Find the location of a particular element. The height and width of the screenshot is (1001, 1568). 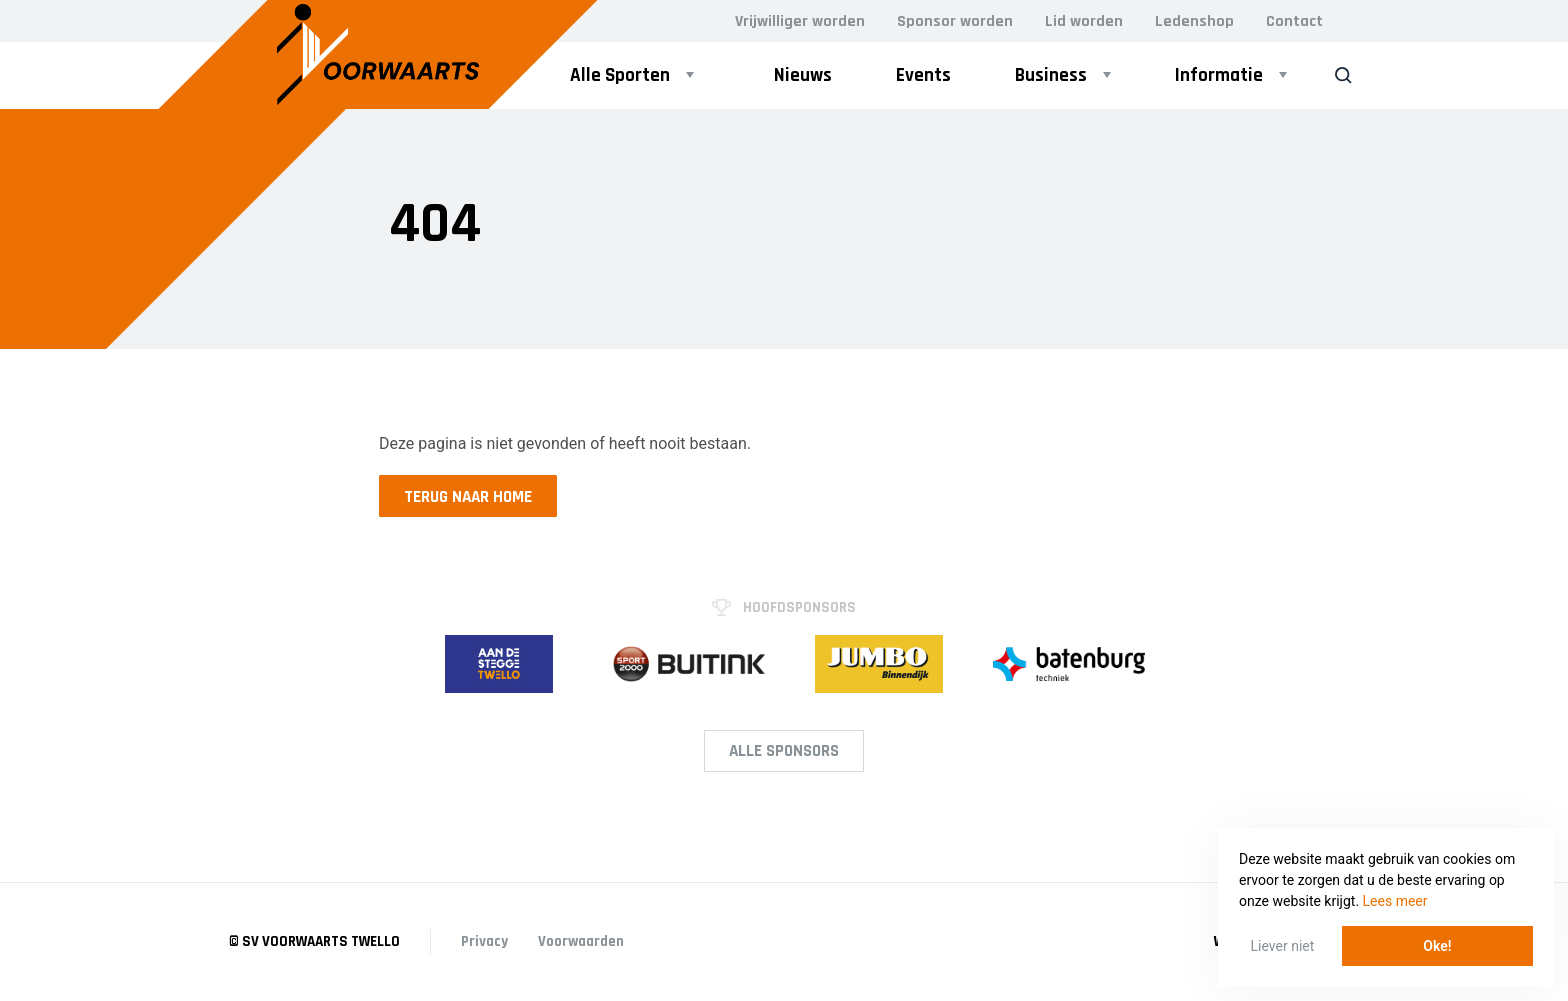

Sponsor worden is located at coordinates (955, 21).